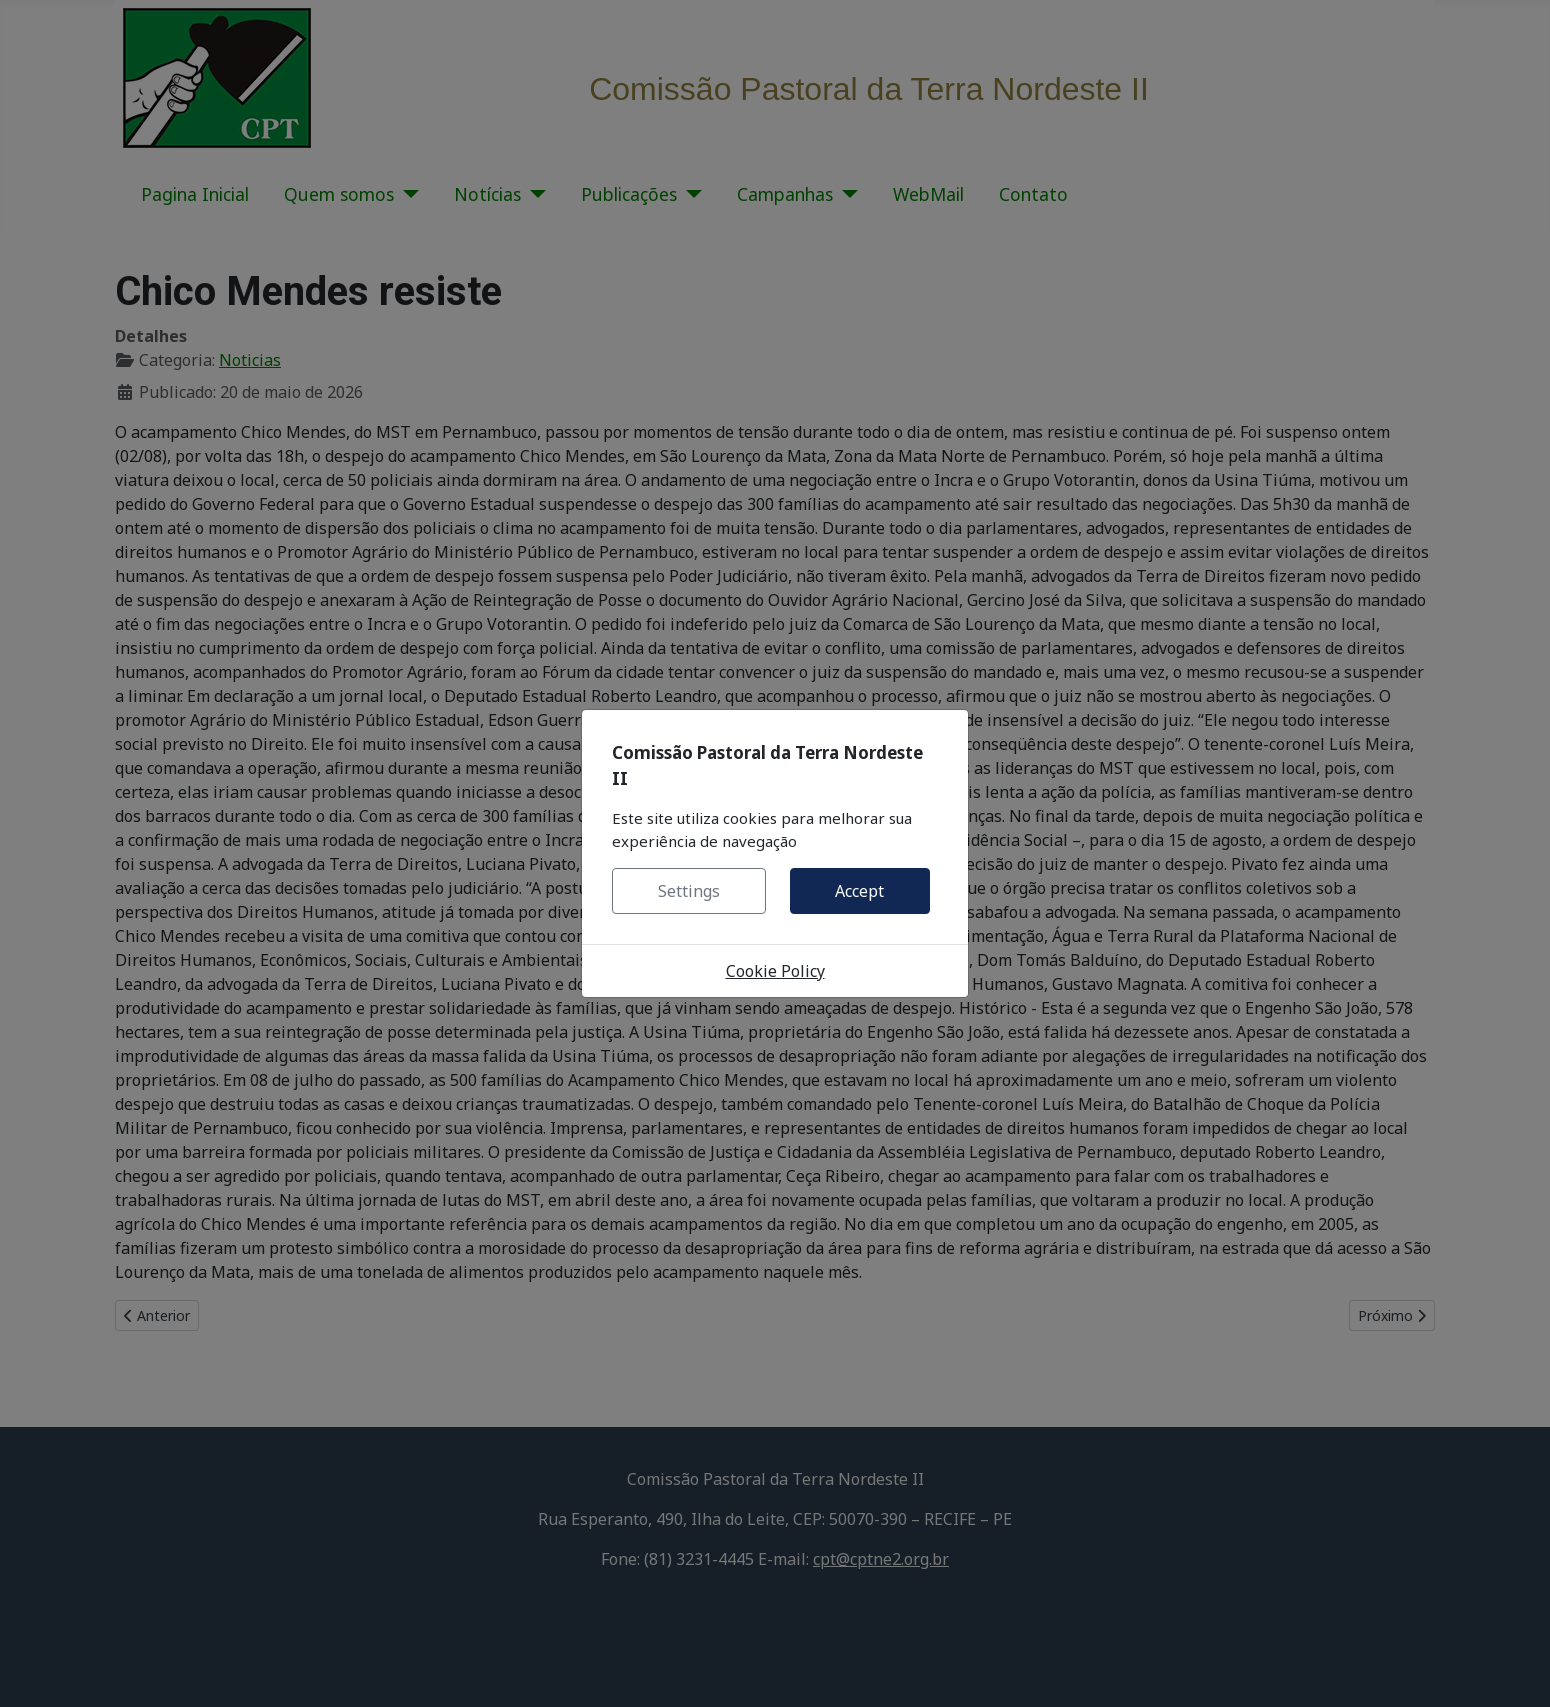  I want to click on Accept, so click(859, 891).